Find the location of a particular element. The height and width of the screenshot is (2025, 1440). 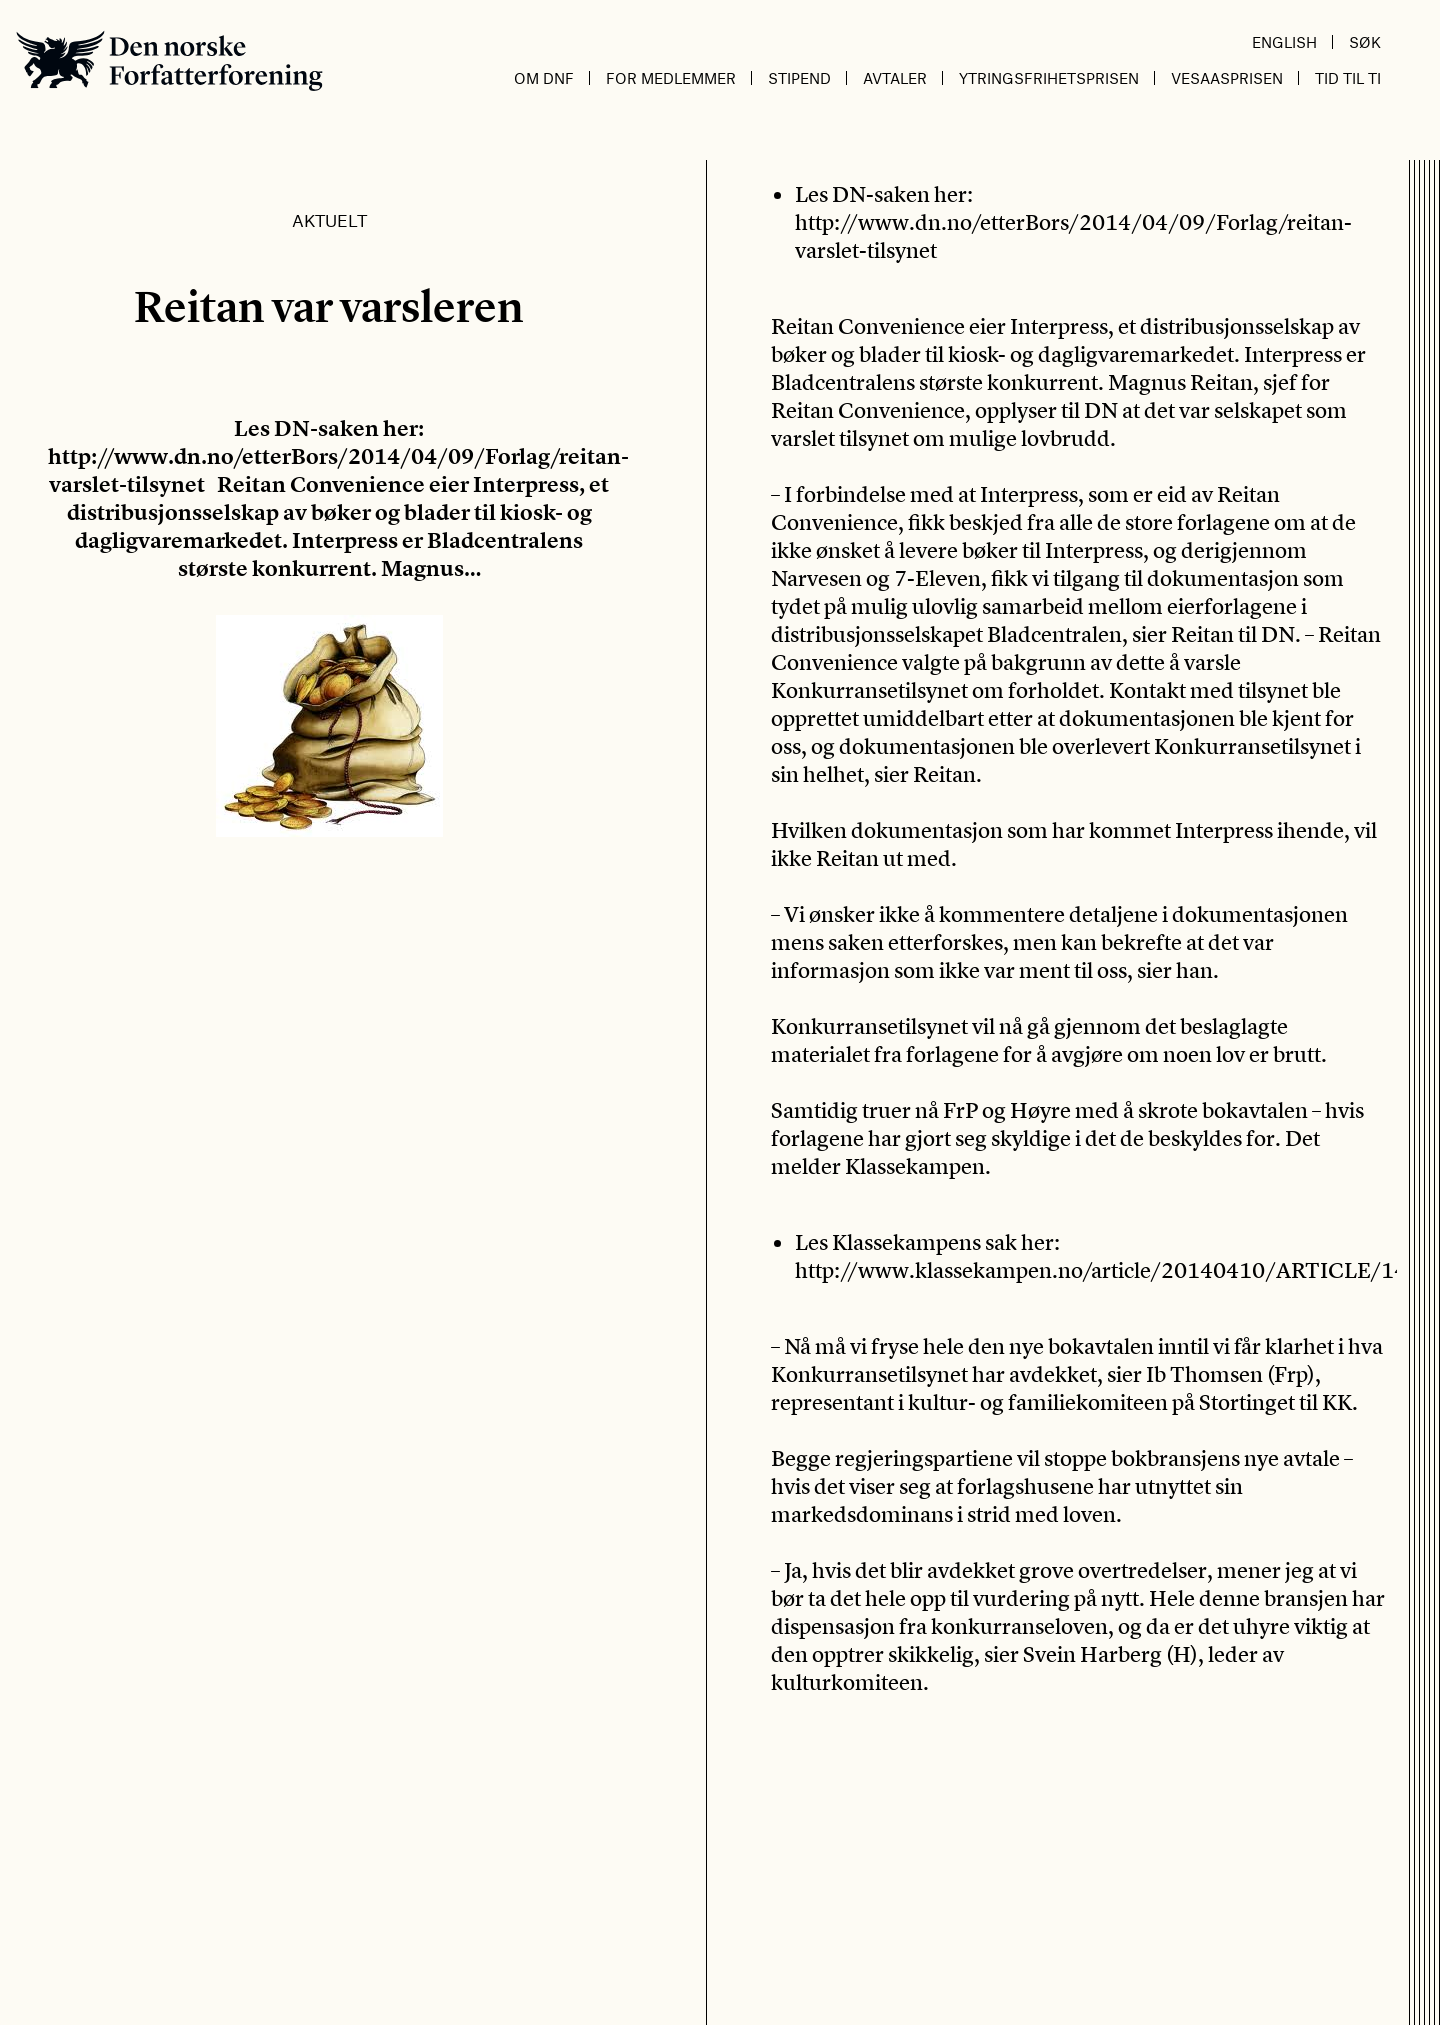

For medlemmer is located at coordinates (671, 78).